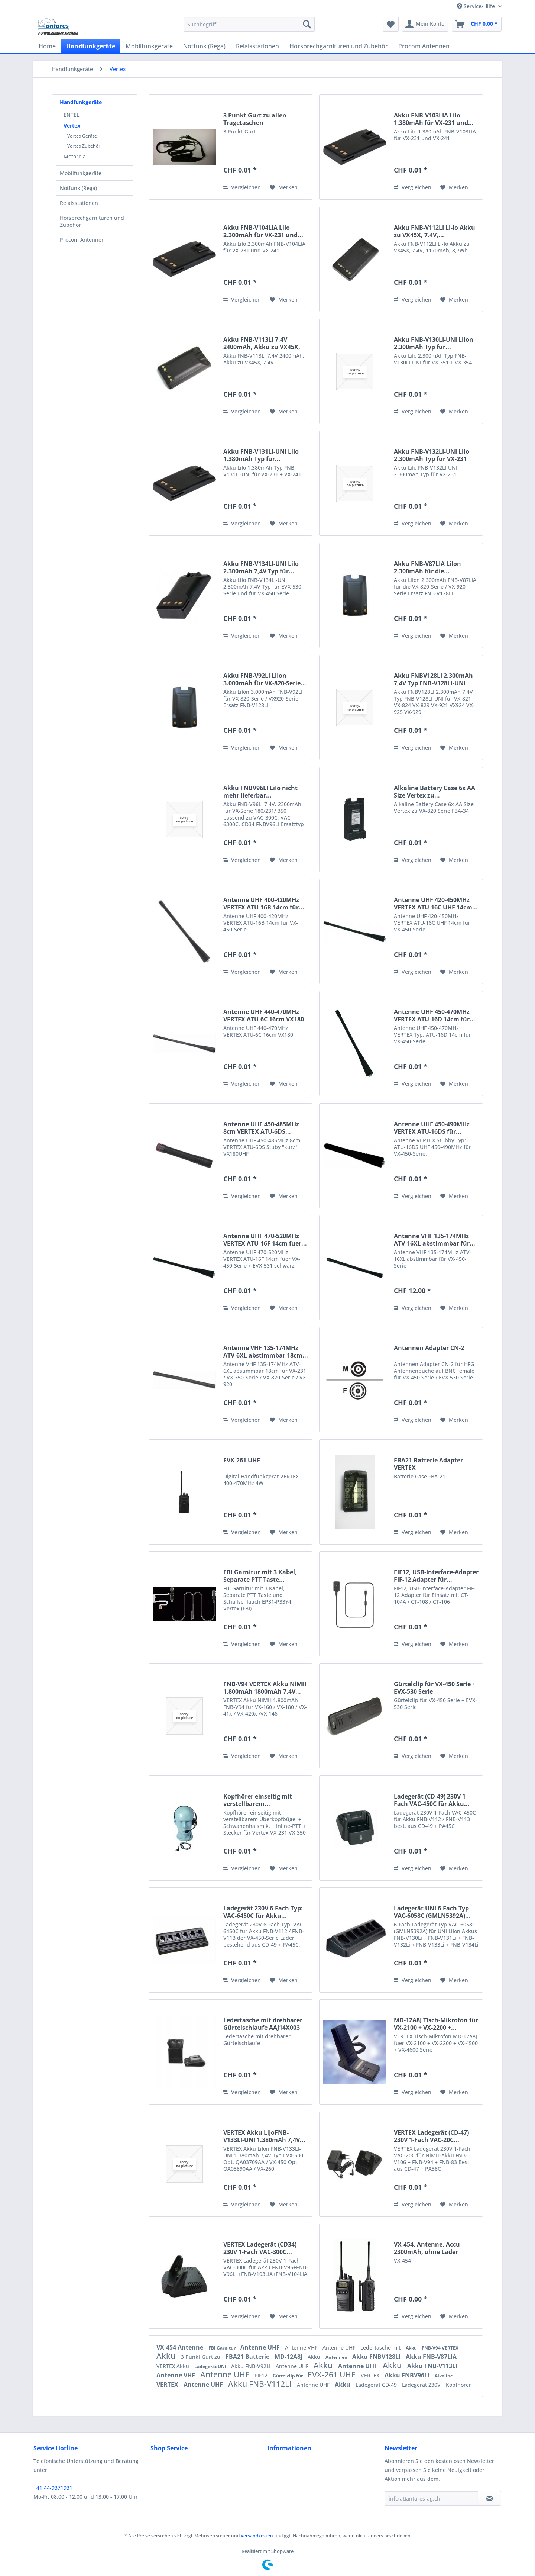  What do you see at coordinates (440, 2348) in the screenshot?
I see `FNB-V94 VERTEX` at bounding box center [440, 2348].